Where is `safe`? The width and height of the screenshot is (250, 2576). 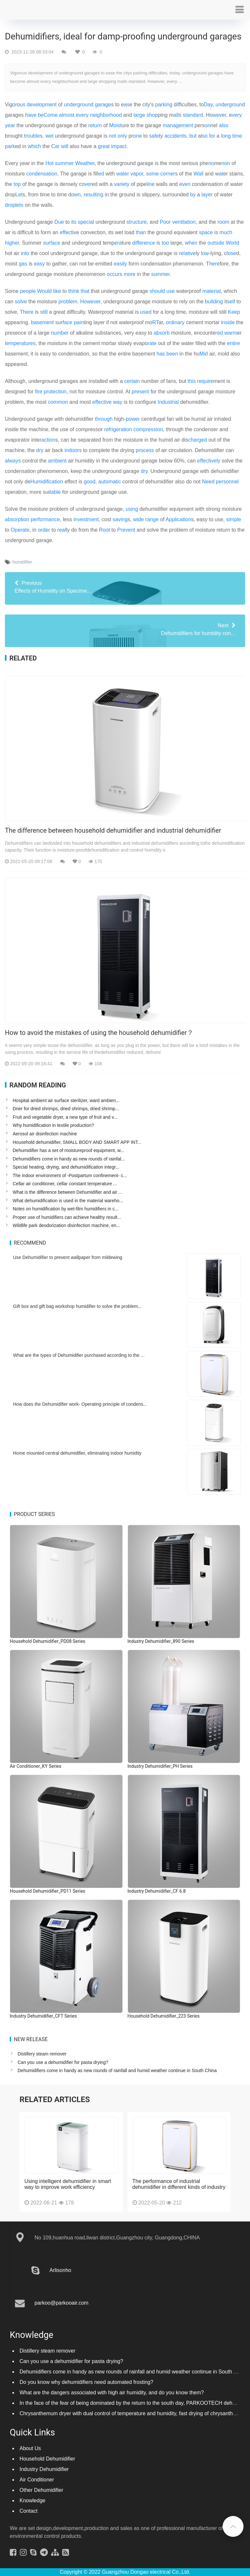 safe is located at coordinates (154, 136).